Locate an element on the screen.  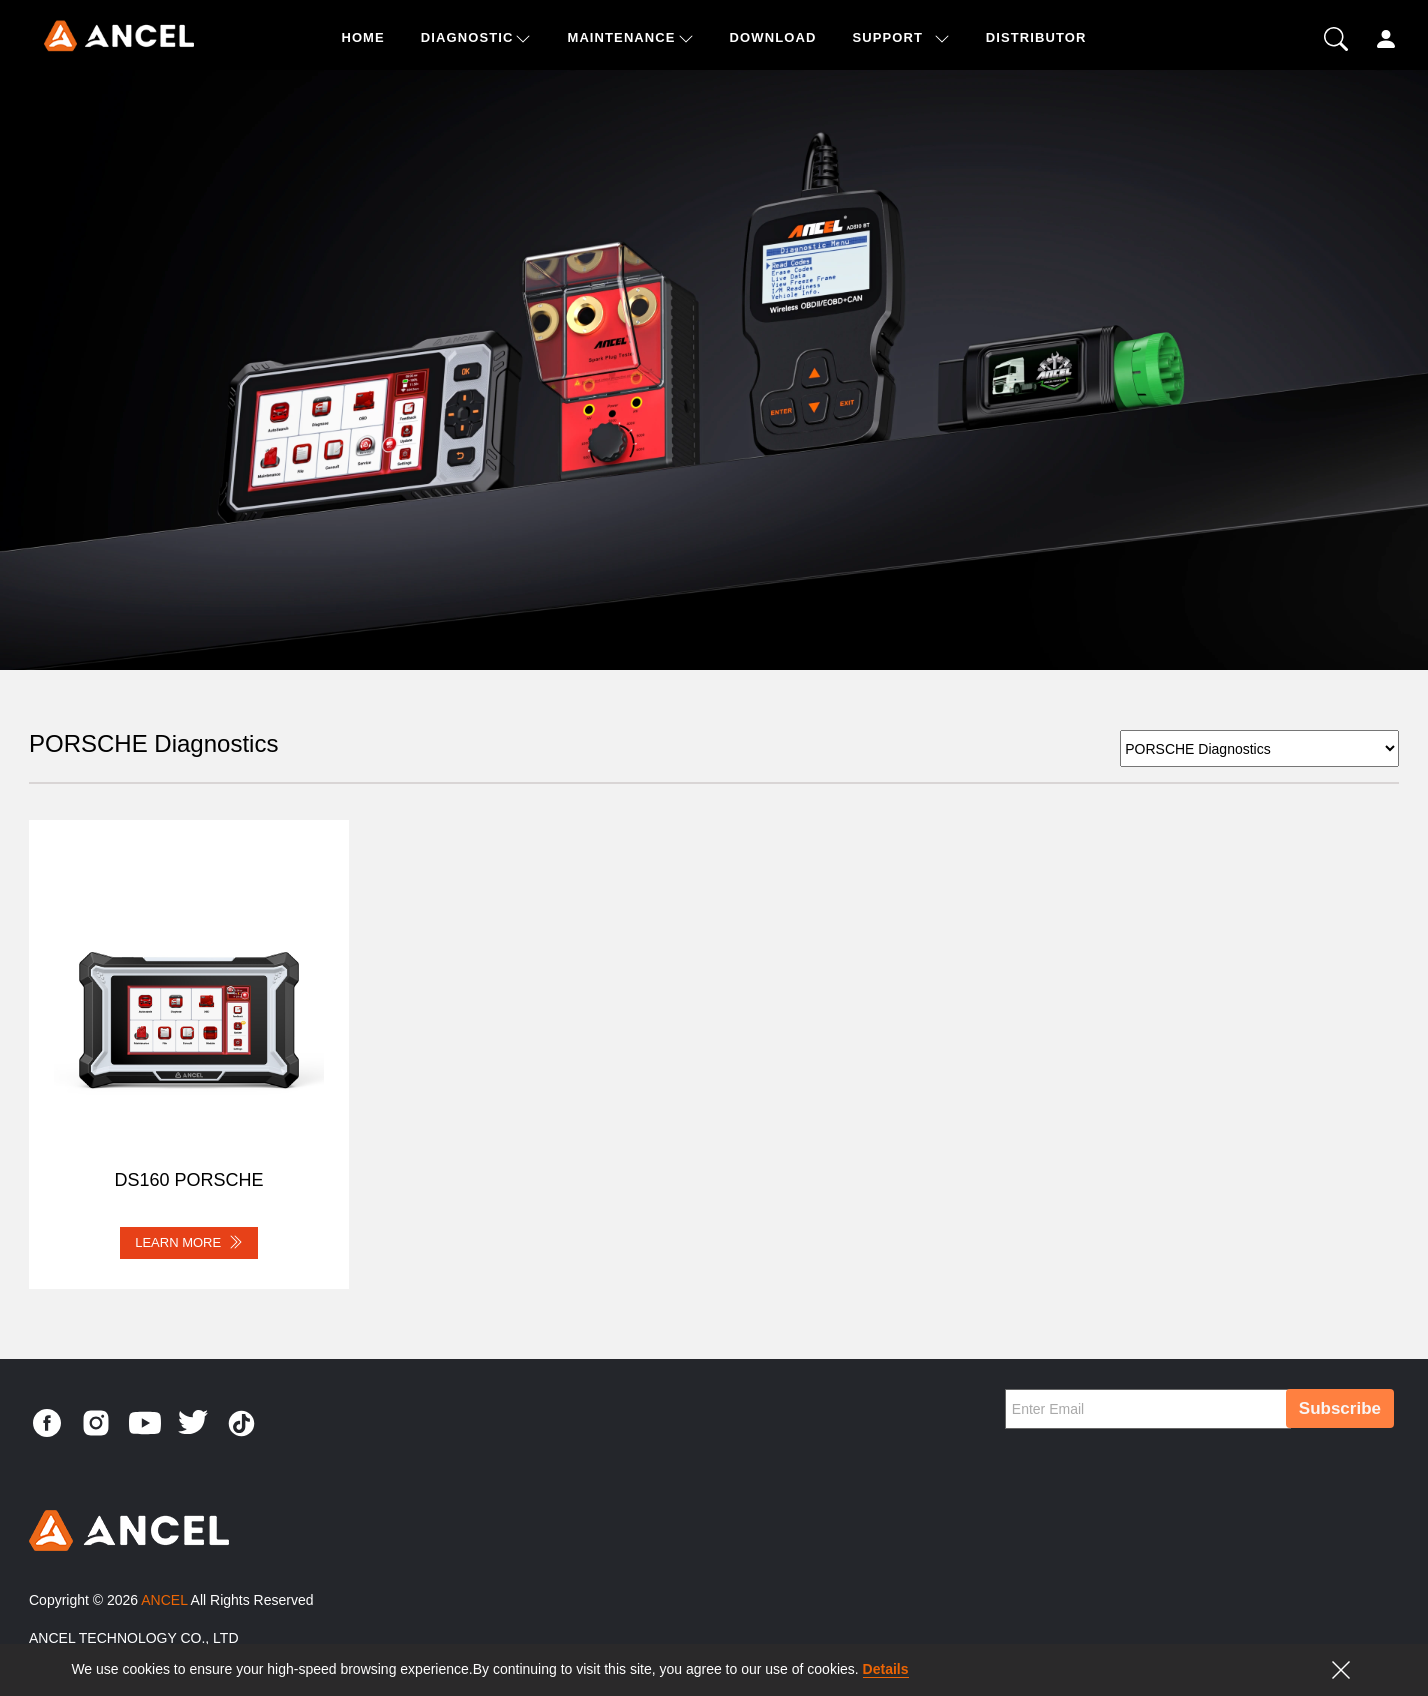
Subscribe is located at coordinates (1340, 1408).